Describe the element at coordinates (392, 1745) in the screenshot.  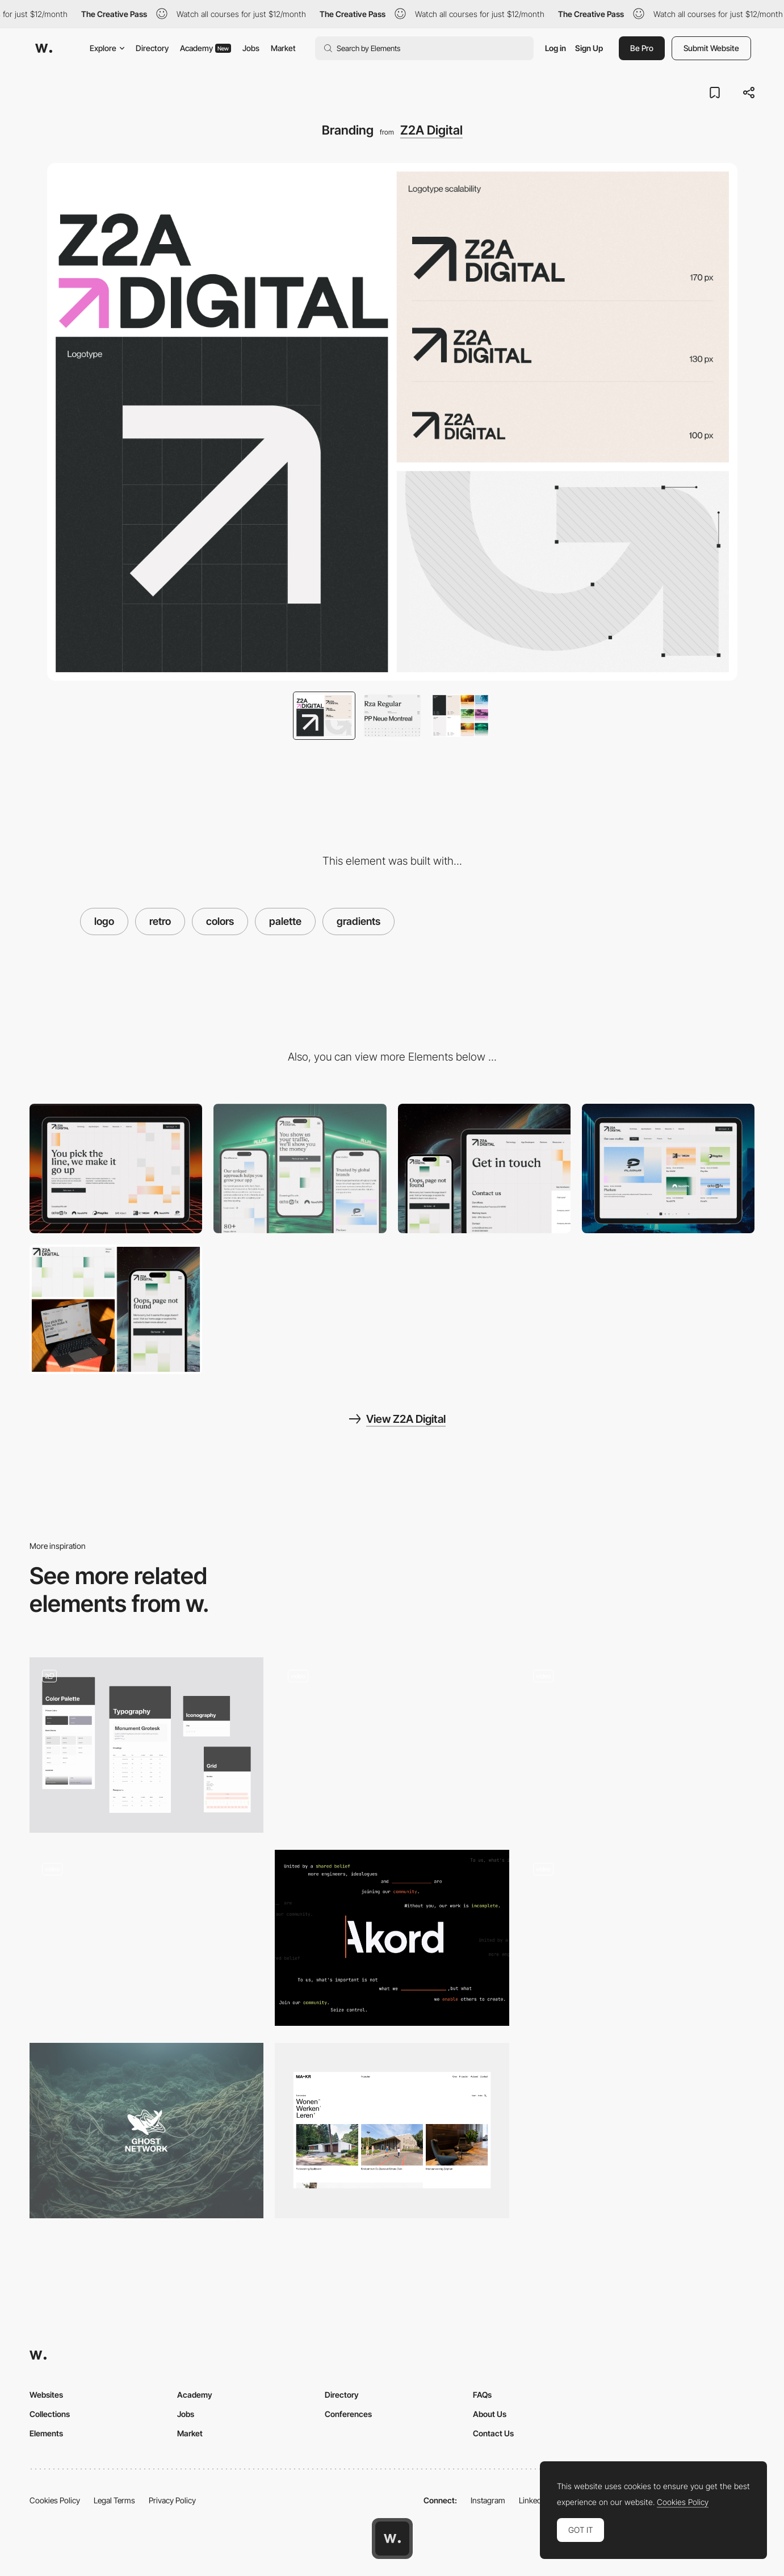
I see `[Und Logo Animation]` at that location.